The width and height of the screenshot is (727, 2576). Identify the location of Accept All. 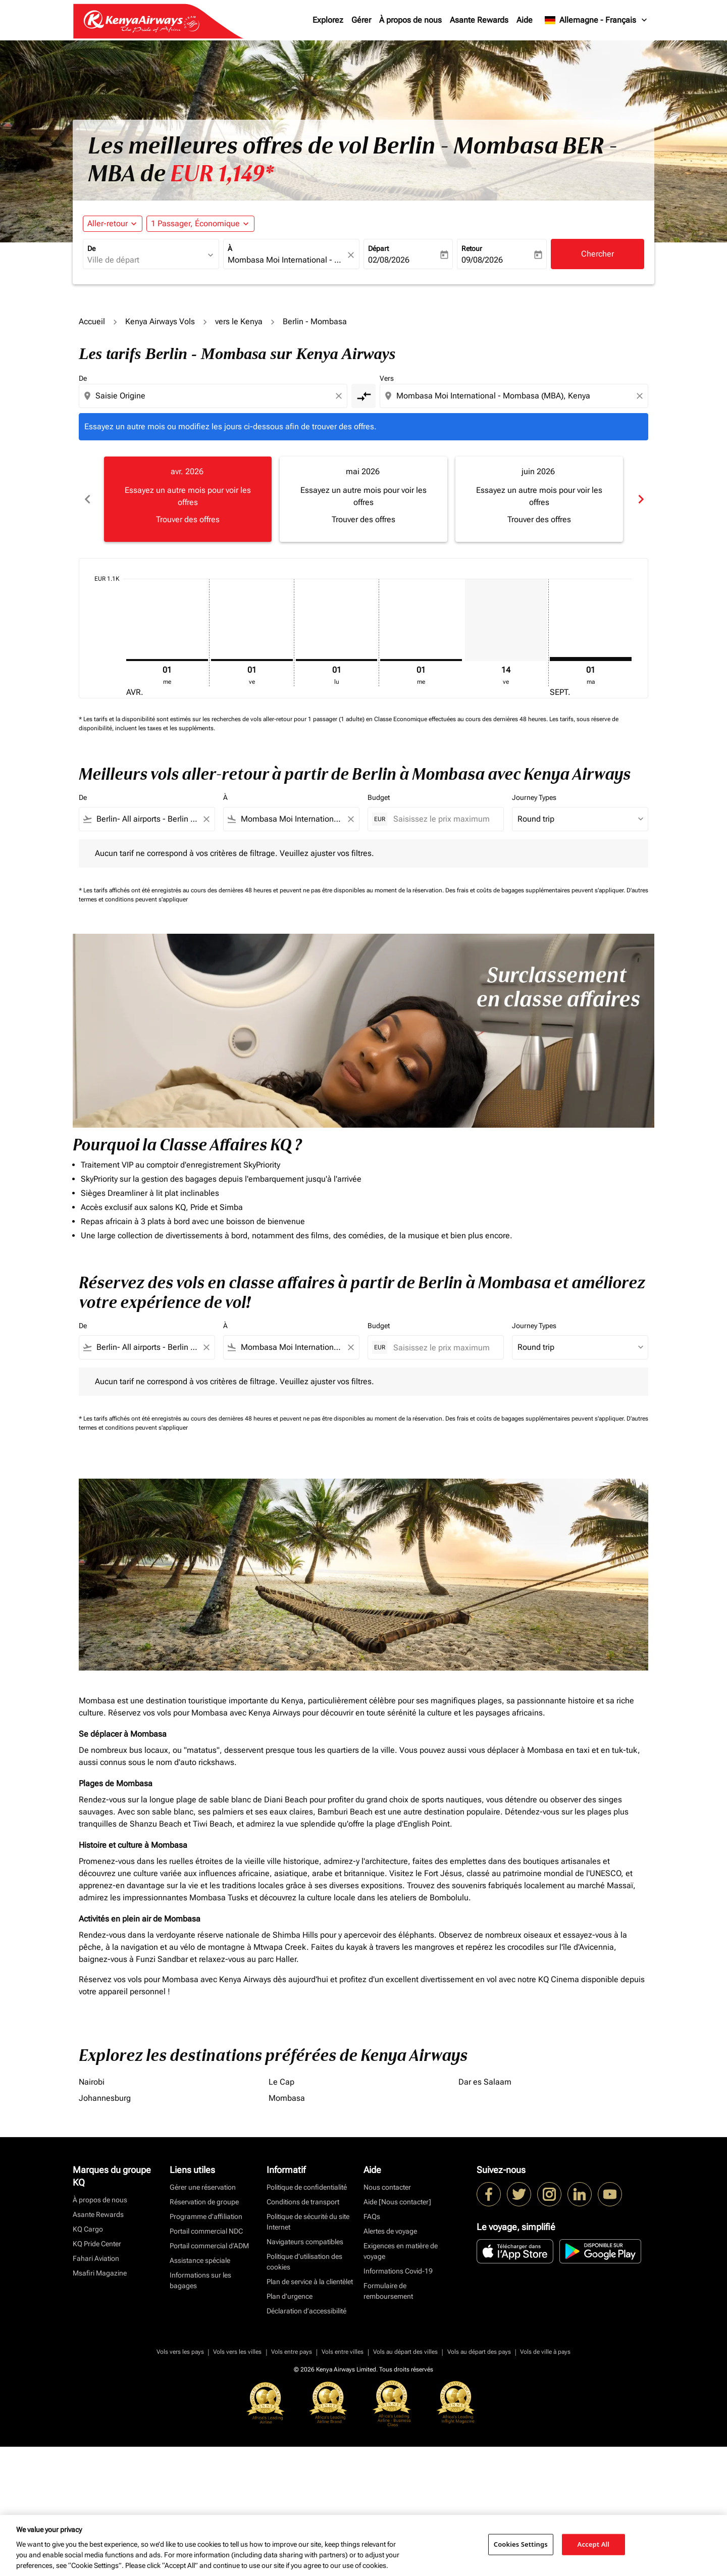
(594, 2544).